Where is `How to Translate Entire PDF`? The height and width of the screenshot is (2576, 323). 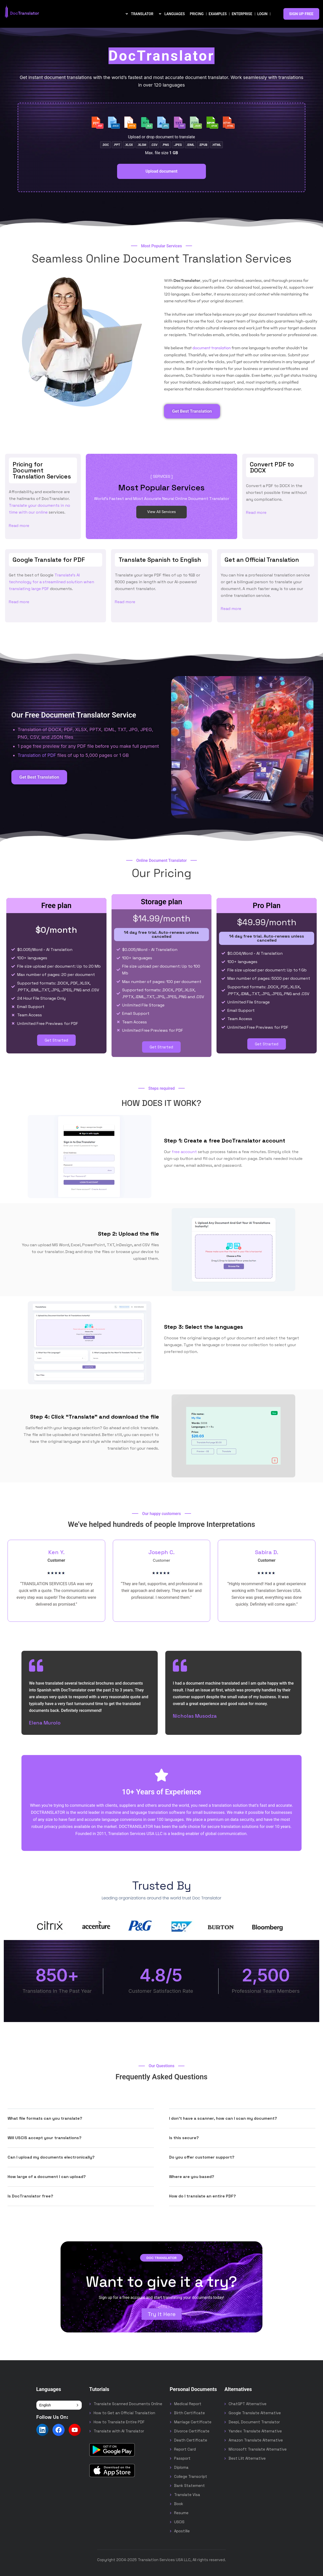 How to Translate Entire PDF is located at coordinates (119, 2423).